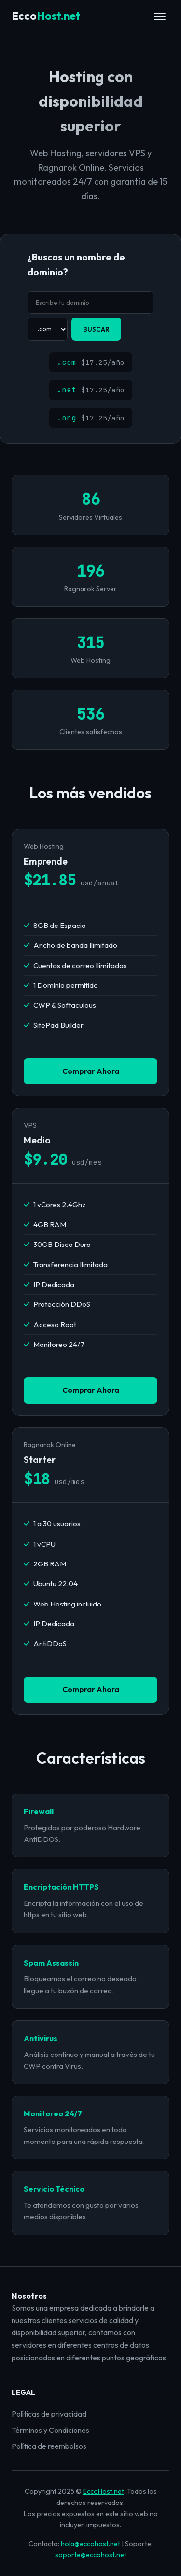 The height and width of the screenshot is (2576, 181). I want to click on Host.net, so click(46, 16).